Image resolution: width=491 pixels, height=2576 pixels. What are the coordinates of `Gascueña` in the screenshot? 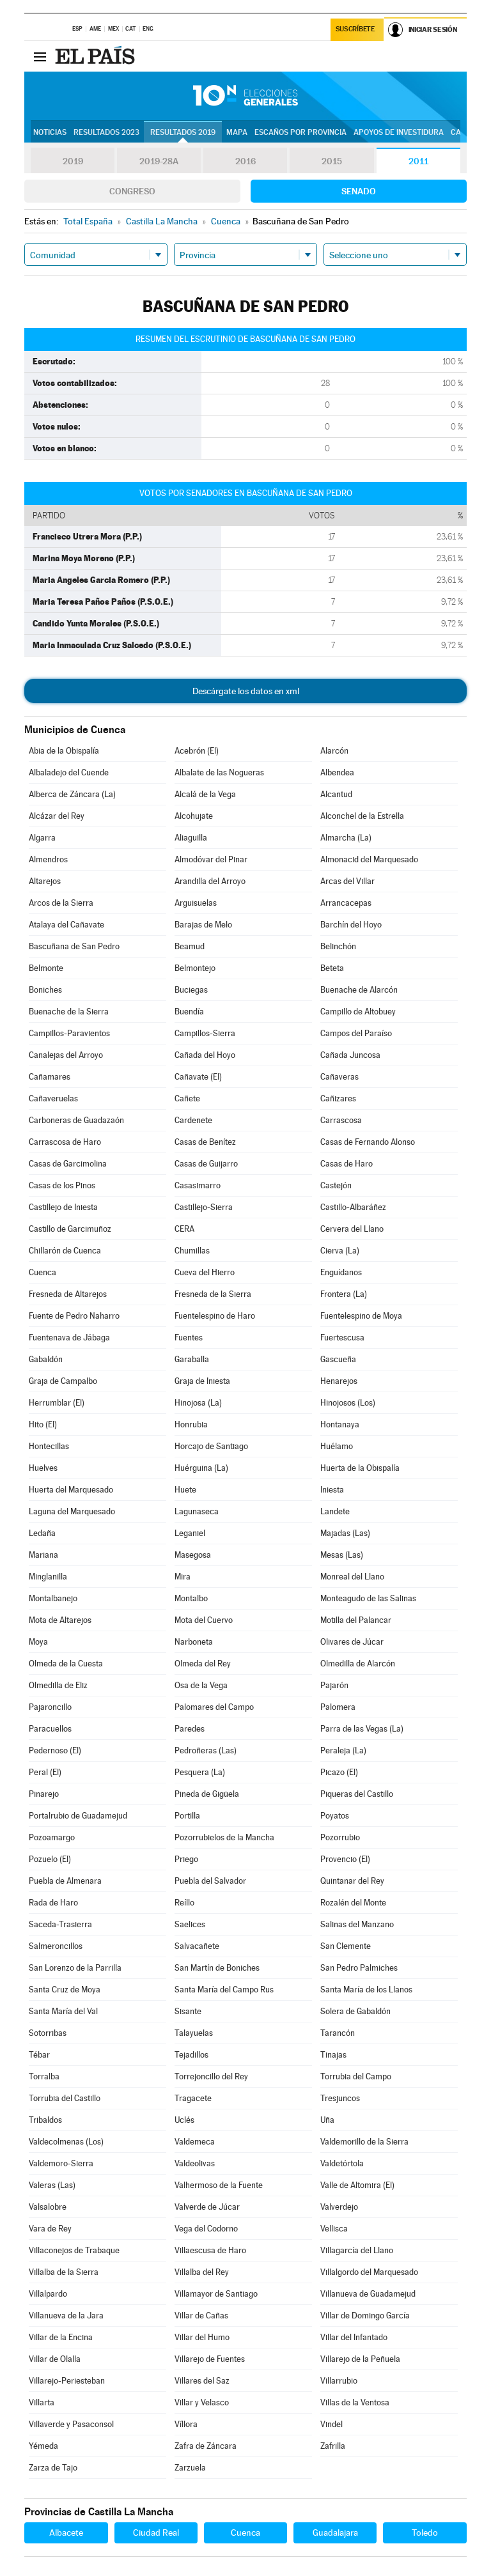 It's located at (338, 1359).